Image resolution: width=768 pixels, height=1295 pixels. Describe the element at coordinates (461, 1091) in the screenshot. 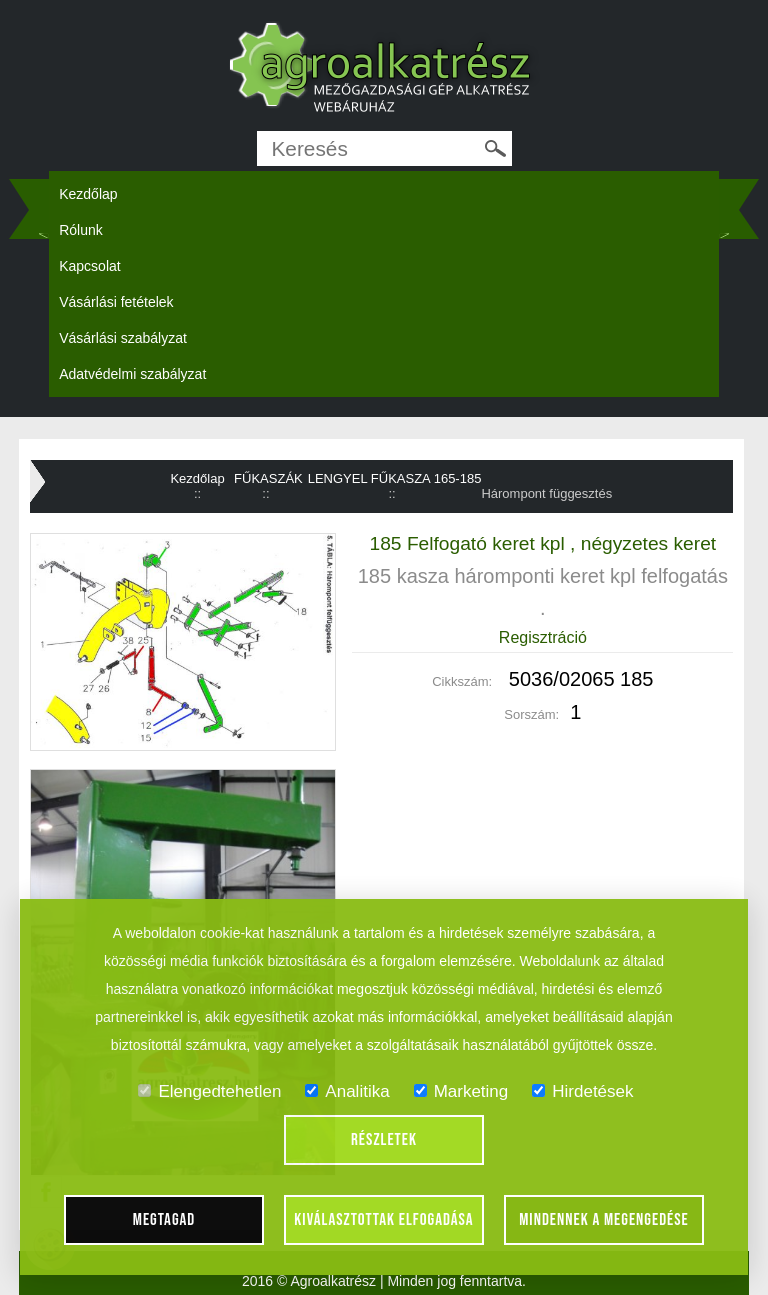

I see `Marketing` at that location.